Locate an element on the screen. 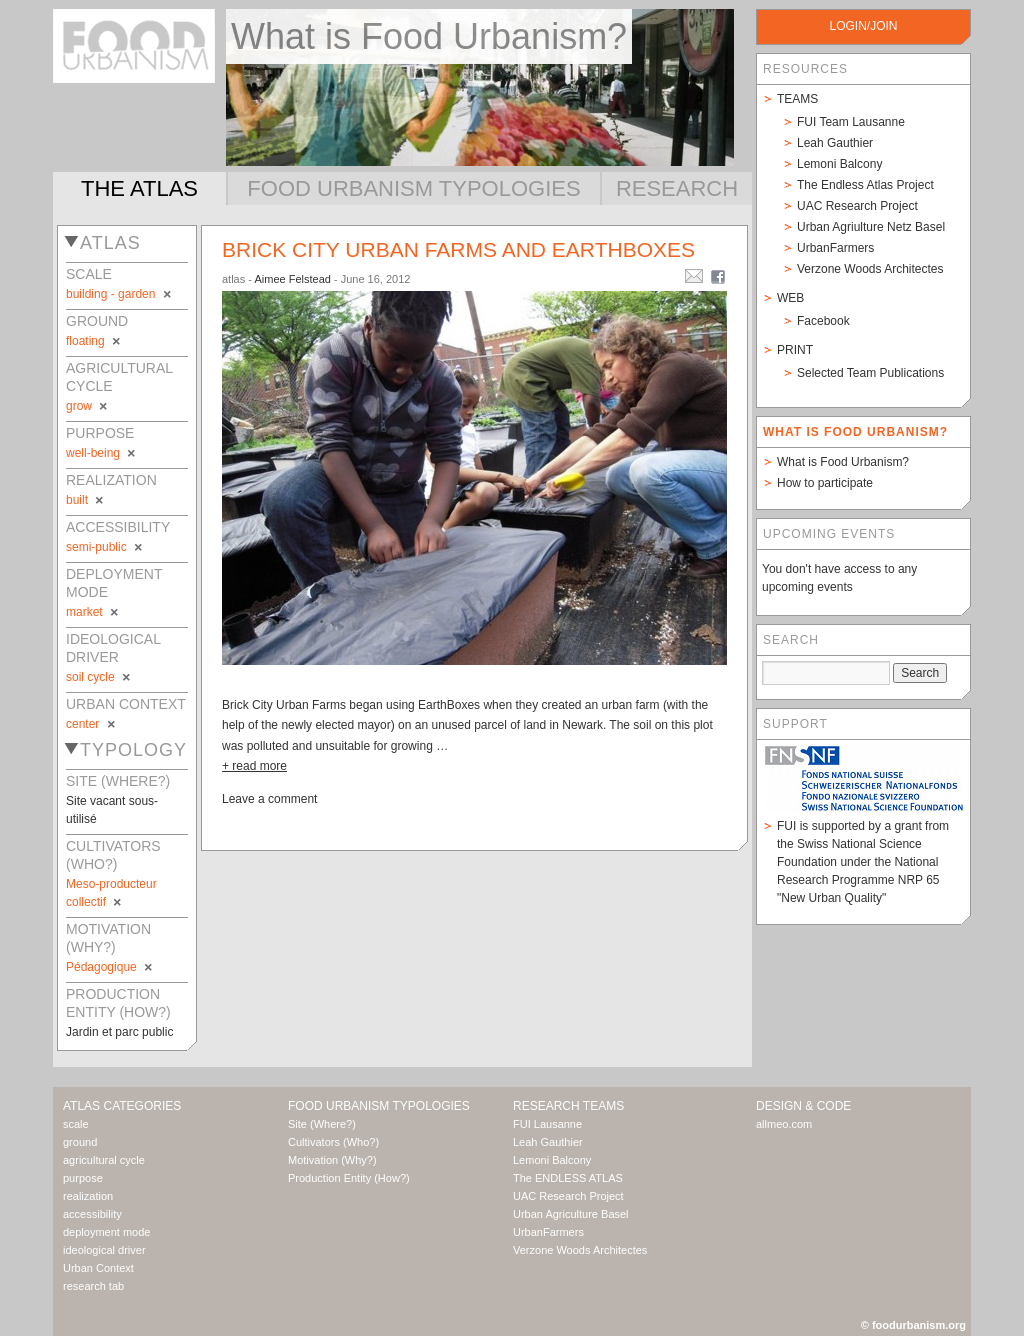 The width and height of the screenshot is (1024, 1336). Urban Agriculture Basel is located at coordinates (571, 1214).